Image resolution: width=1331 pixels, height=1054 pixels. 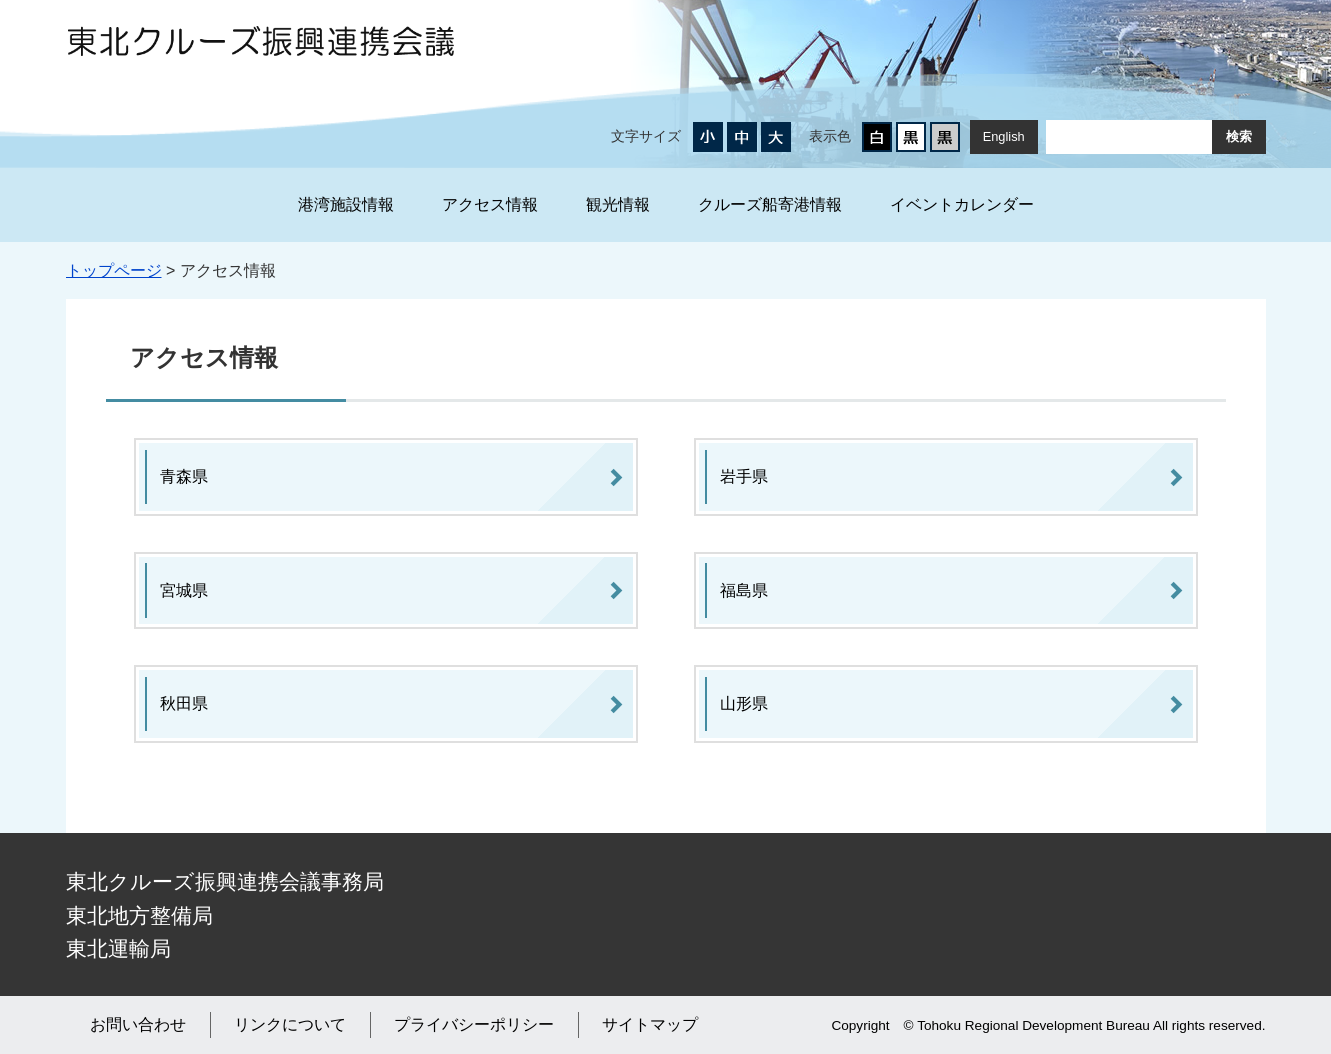 What do you see at coordinates (184, 590) in the screenshot?
I see `宮城県` at bounding box center [184, 590].